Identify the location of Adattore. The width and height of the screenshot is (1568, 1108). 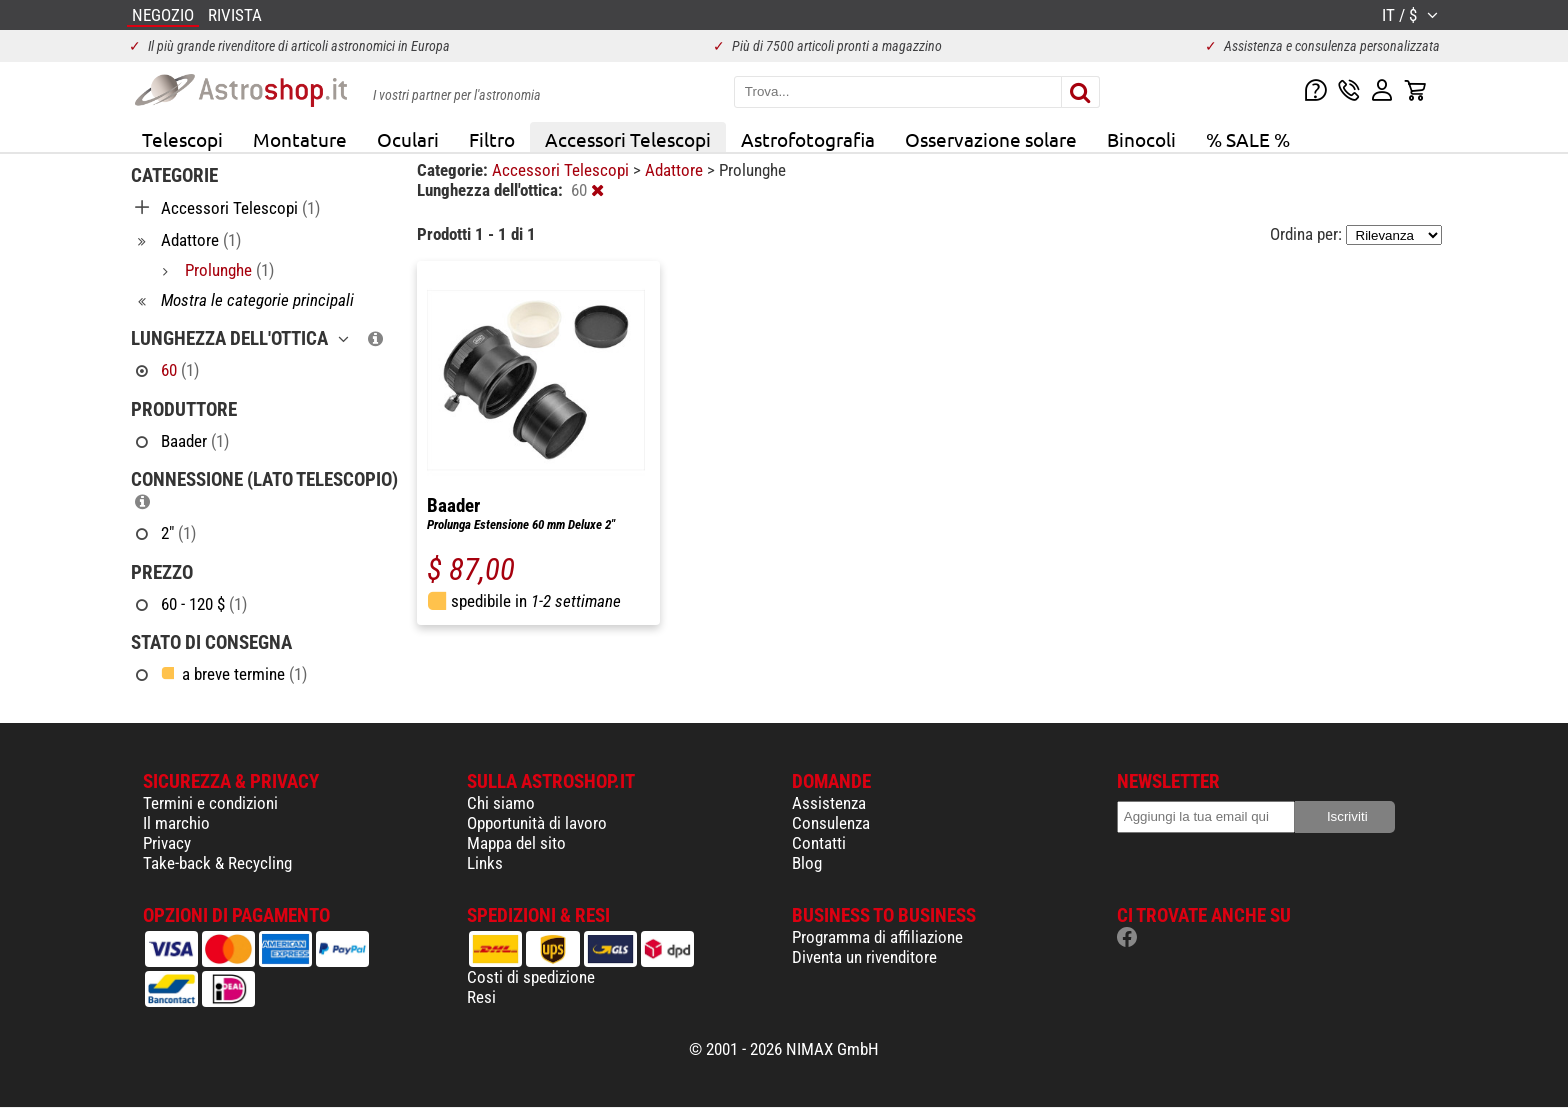
(676, 170).